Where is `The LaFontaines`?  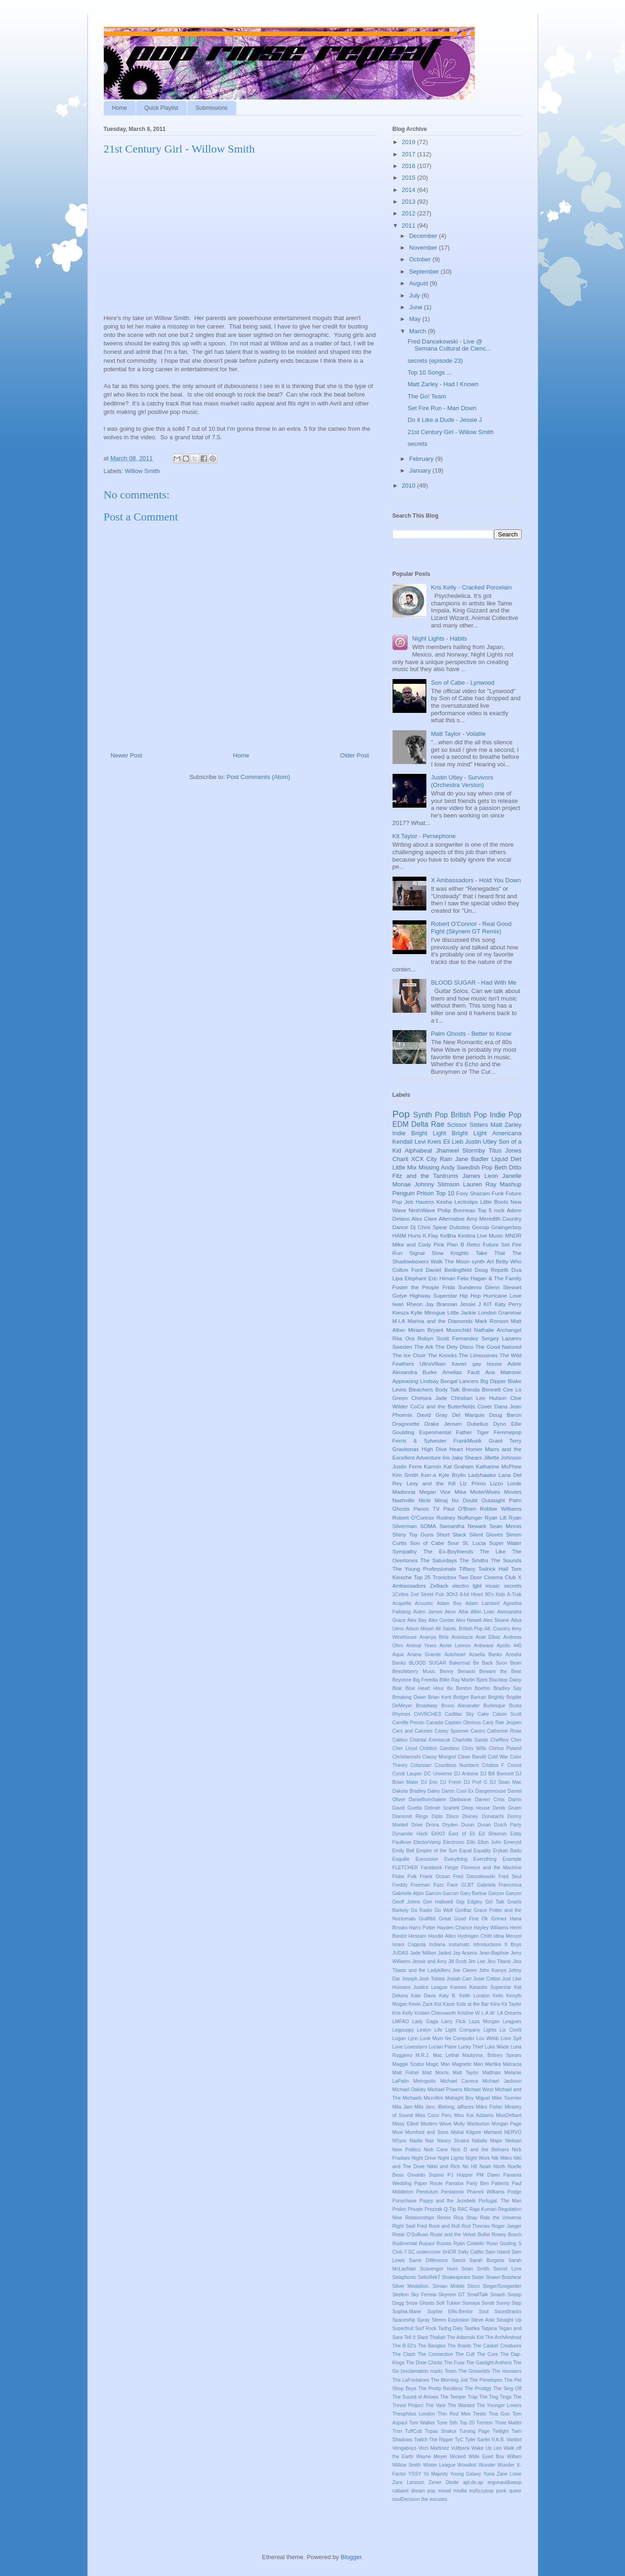 The LaFontaines is located at coordinates (411, 2380).